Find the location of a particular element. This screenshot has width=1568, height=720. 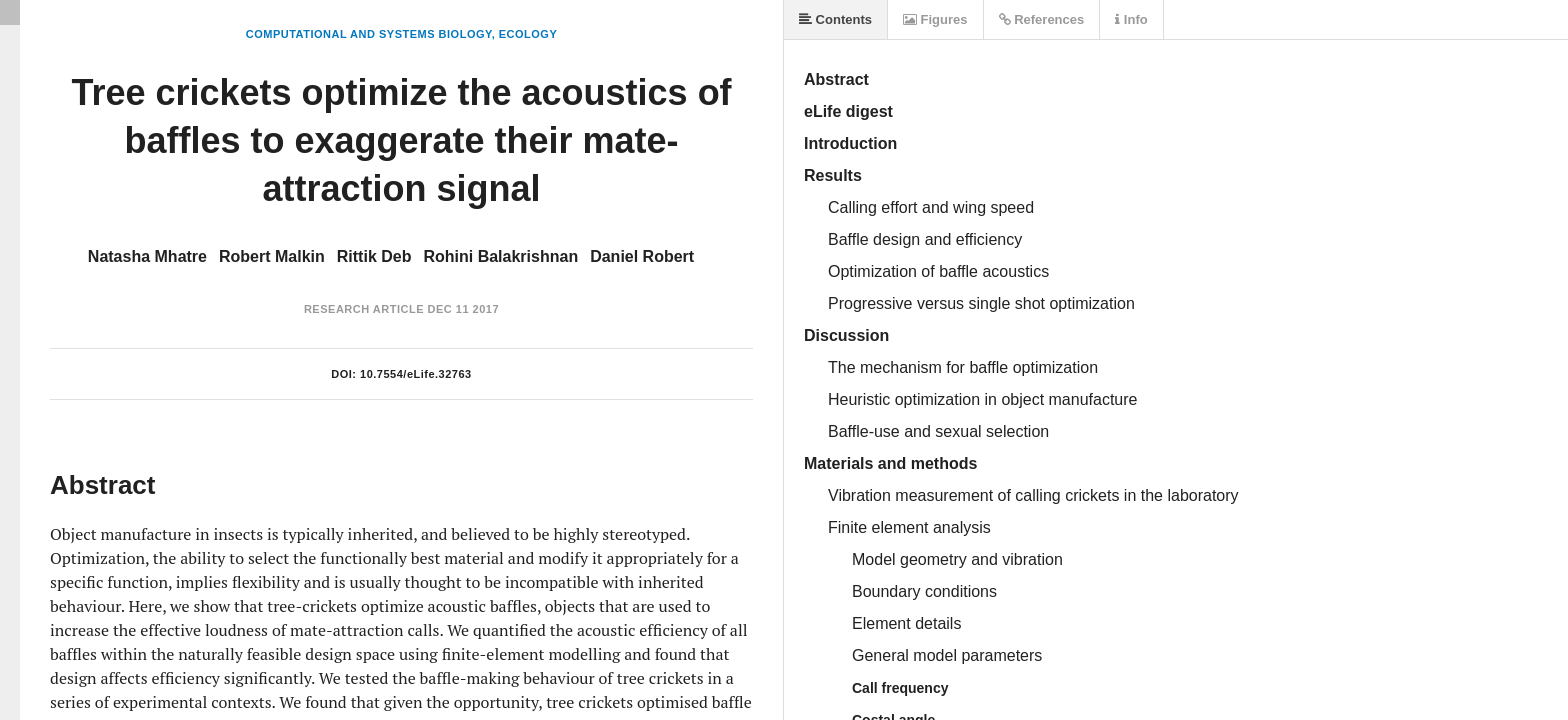

Ecology is located at coordinates (528, 34).